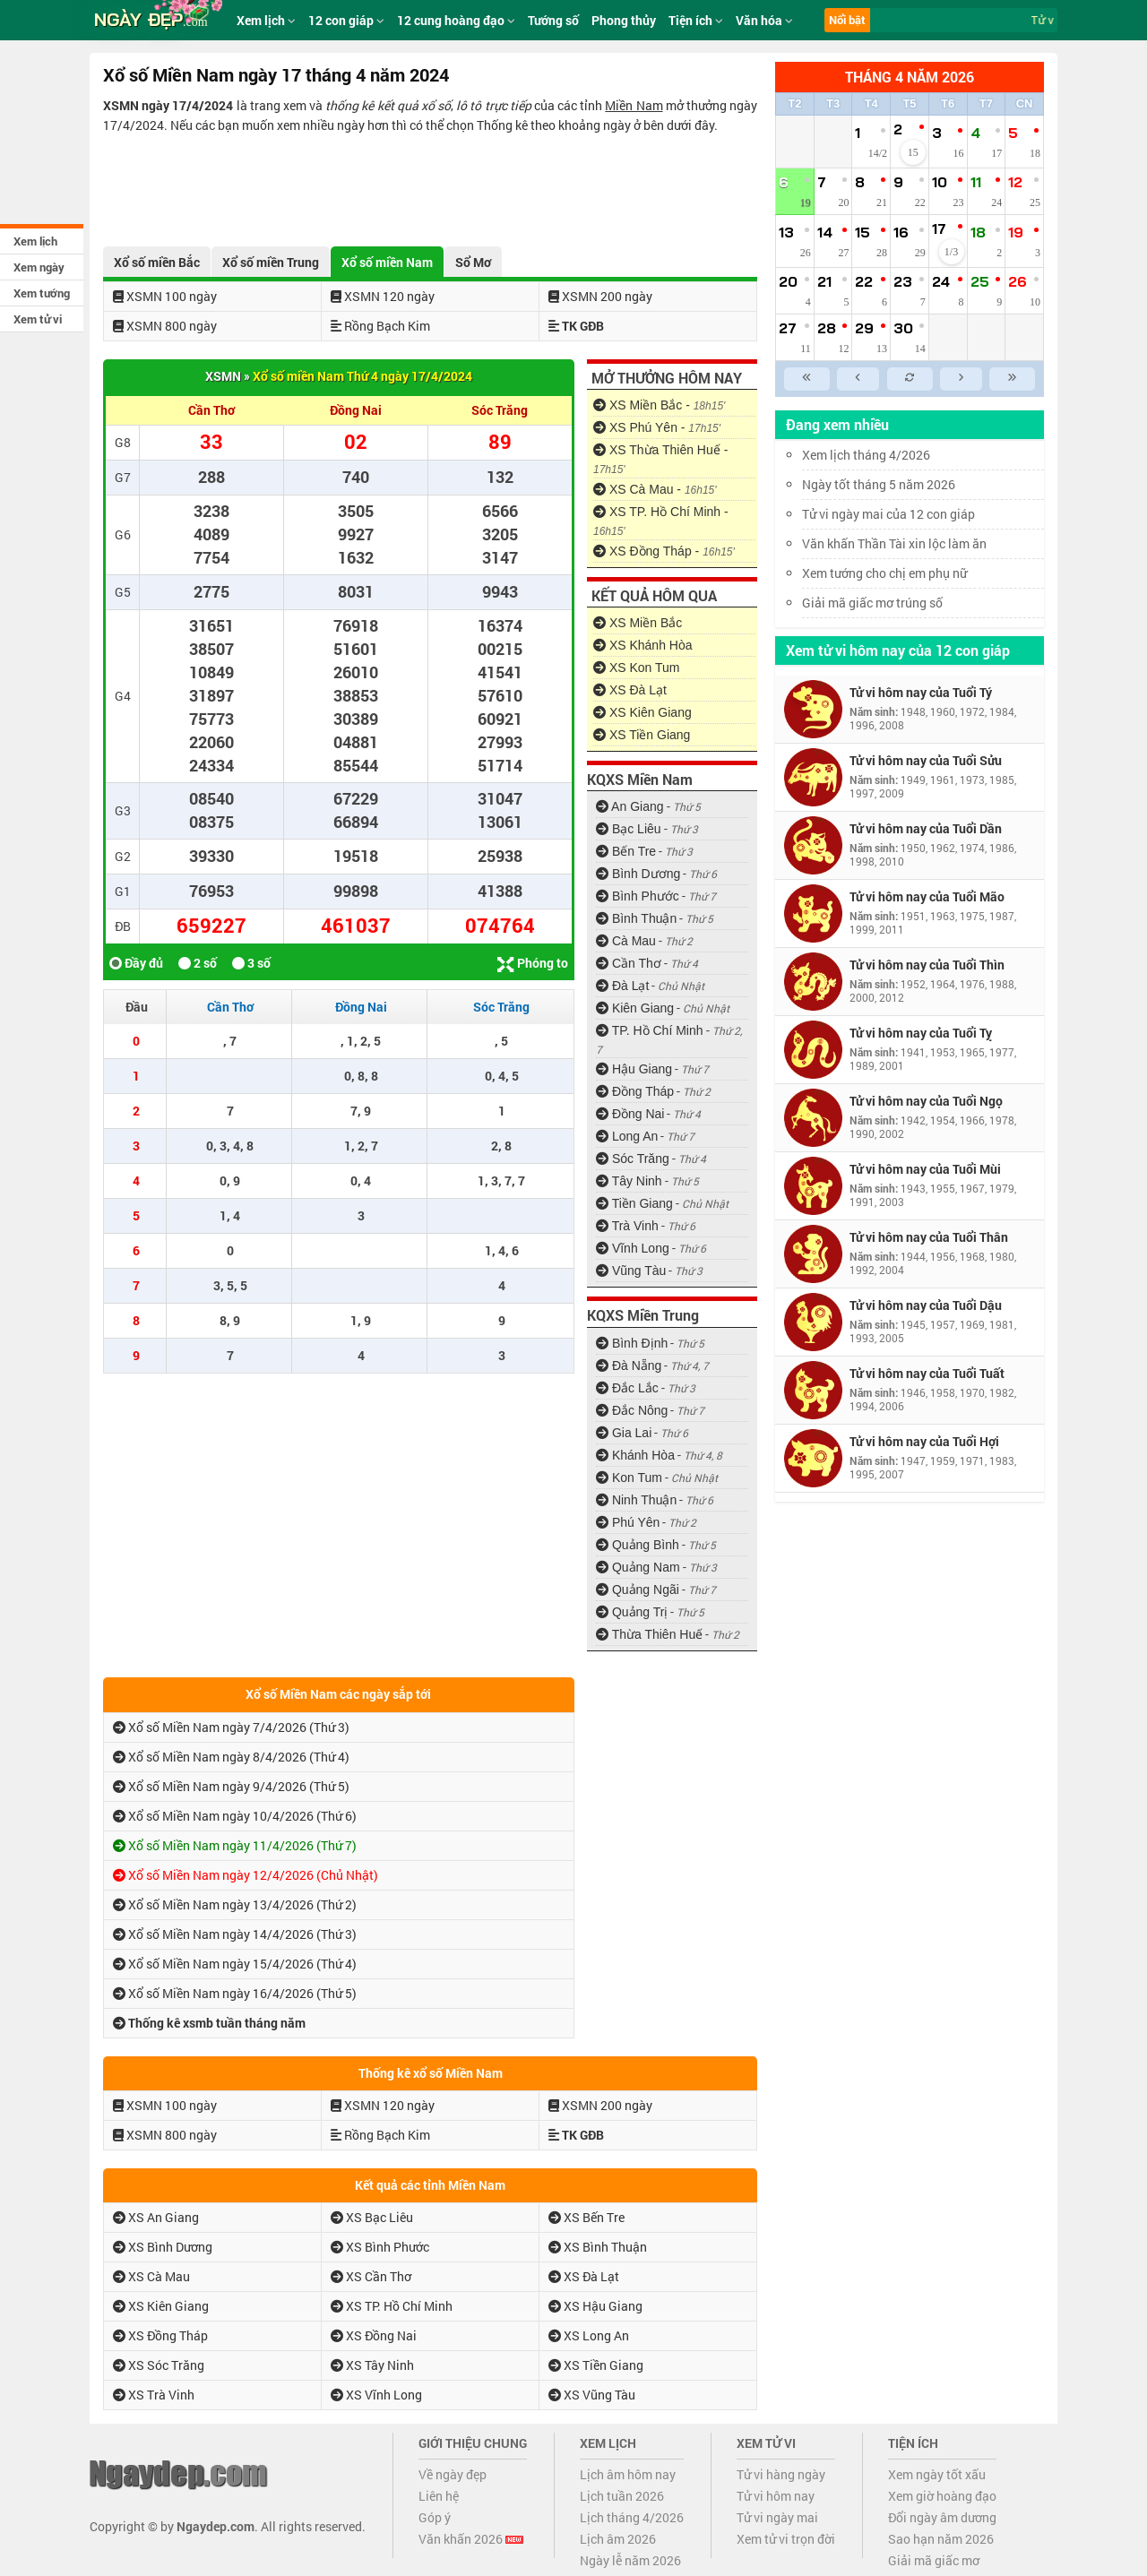 The image size is (1147, 2576). What do you see at coordinates (165, 296) in the screenshot?
I see `XSMN 100 ngày` at bounding box center [165, 296].